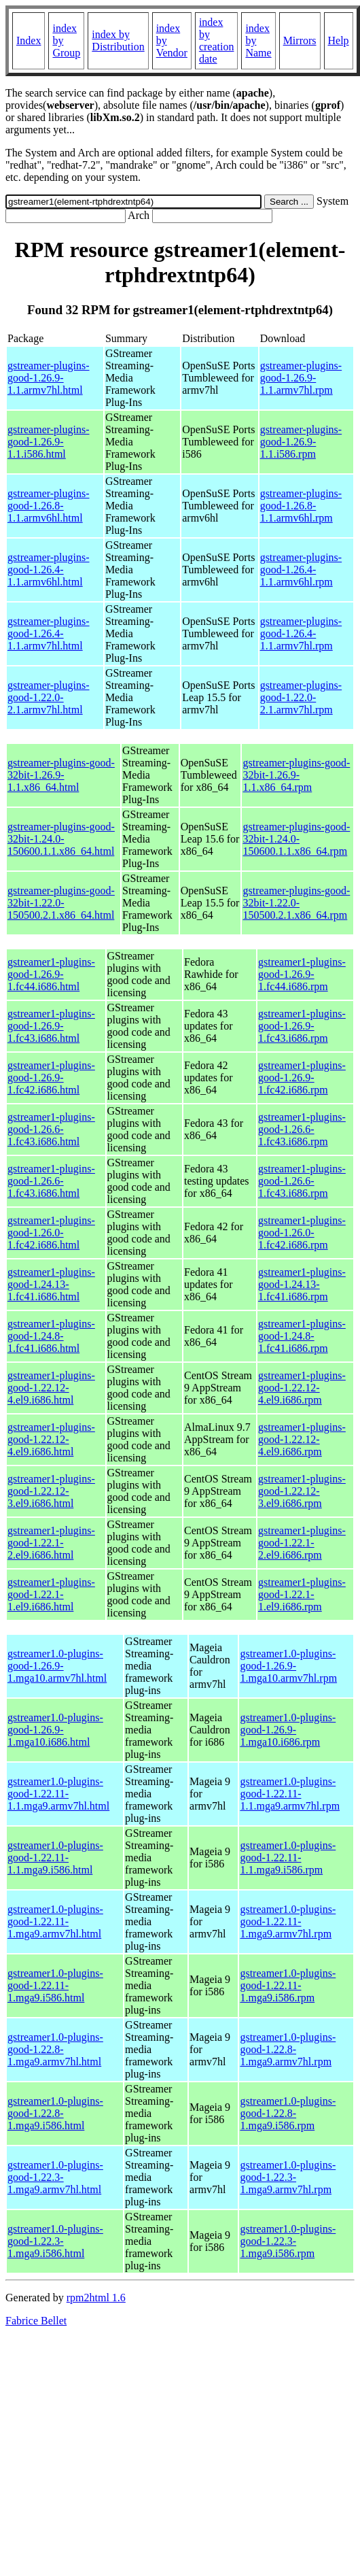 The width and height of the screenshot is (360, 2576). Describe the element at coordinates (51, 1543) in the screenshot. I see `gstreamer1-plugins-good-1.22.1-2.el9.i686.html` at that location.